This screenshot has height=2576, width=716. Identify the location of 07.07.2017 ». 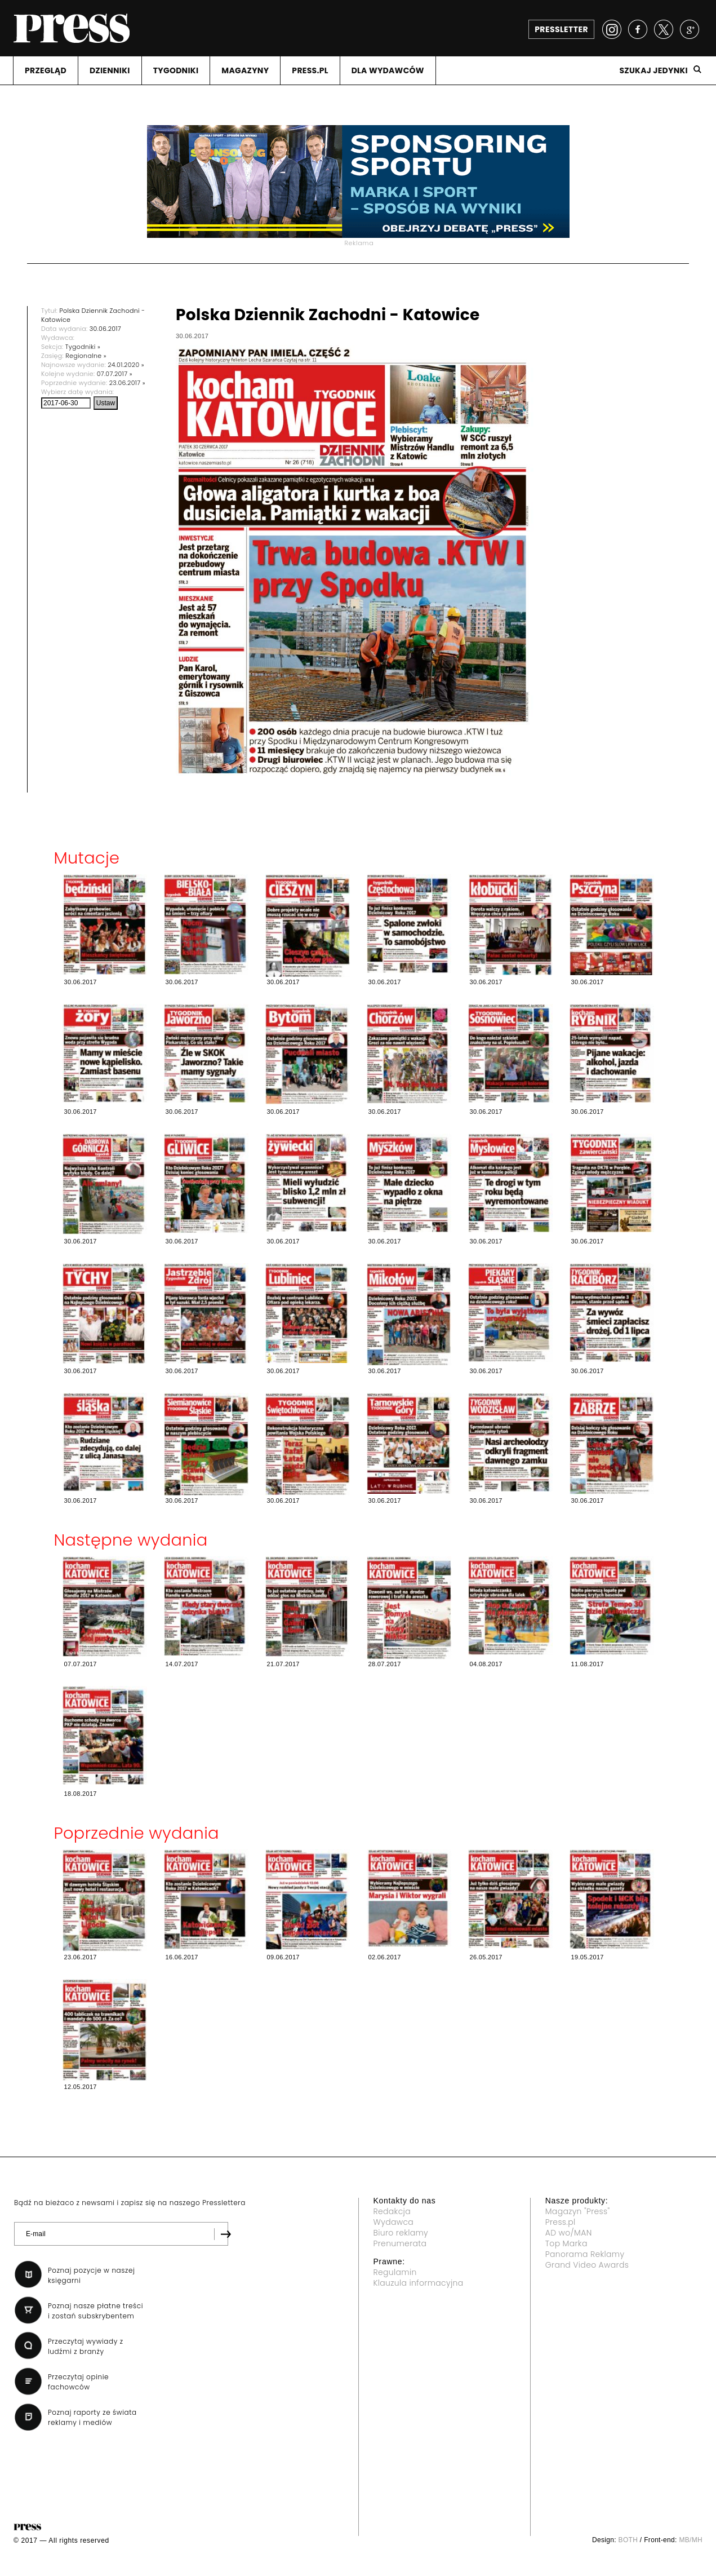
(114, 373).